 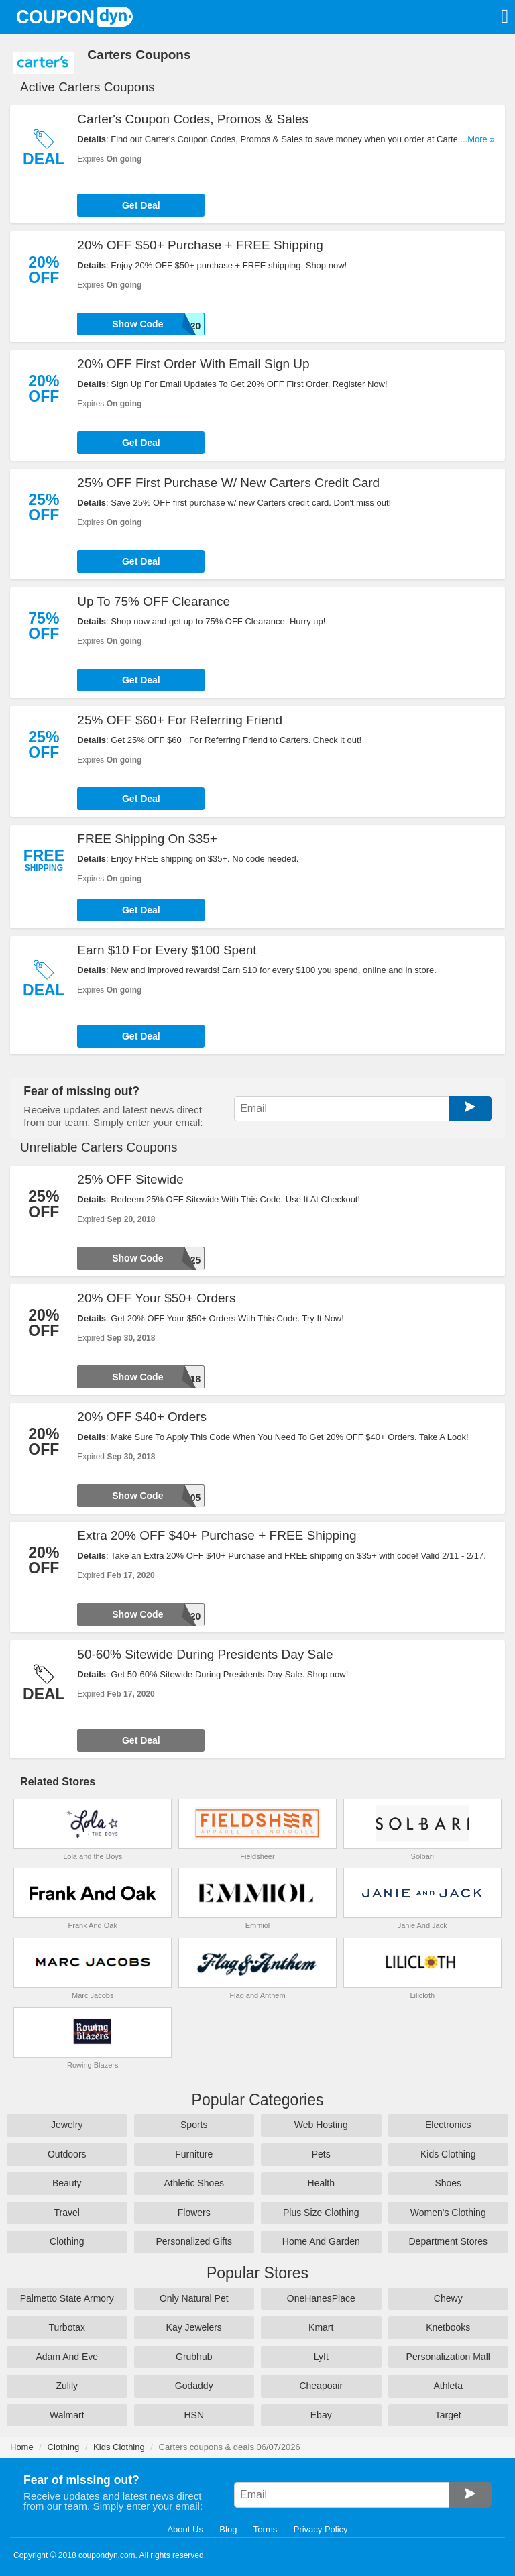 I want to click on Godaddy, so click(x=194, y=2385).